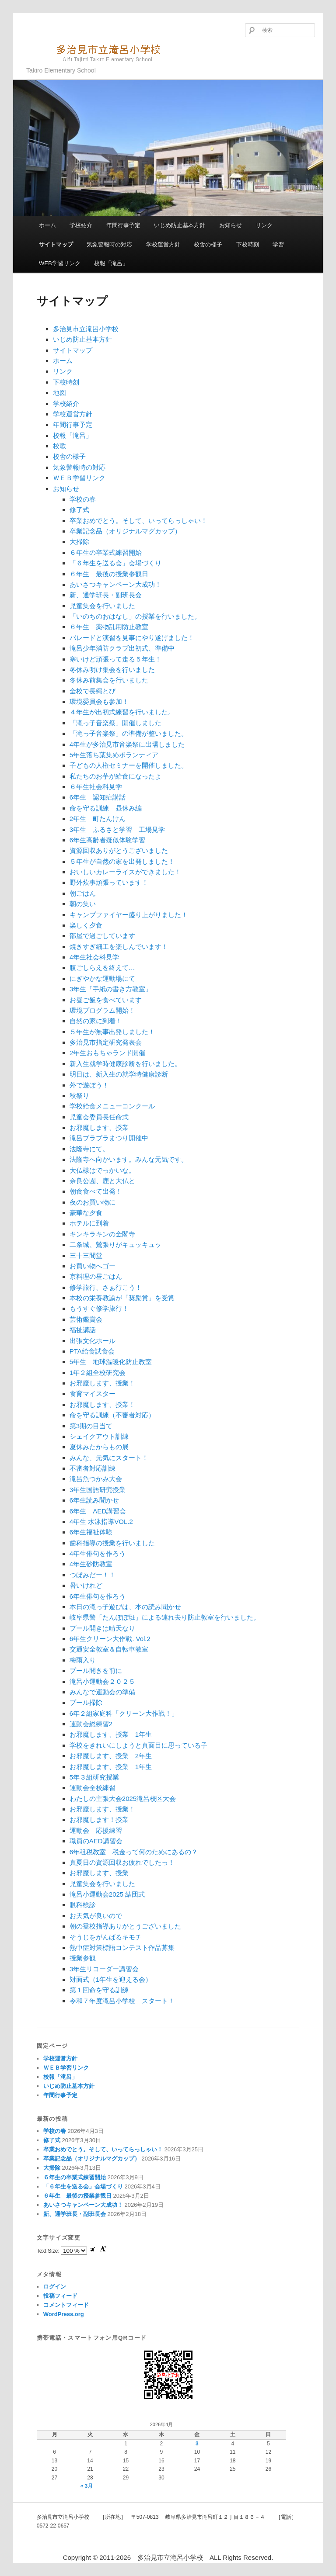 This screenshot has width=336, height=2576. What do you see at coordinates (60, 2295) in the screenshot?
I see `投稿フィード` at bounding box center [60, 2295].